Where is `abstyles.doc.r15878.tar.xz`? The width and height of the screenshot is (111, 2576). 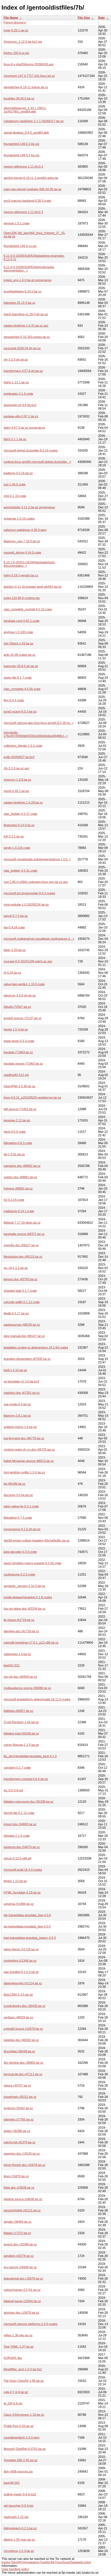 abstyles.doc.r15878.tar.xz is located at coordinates (21, 2312).